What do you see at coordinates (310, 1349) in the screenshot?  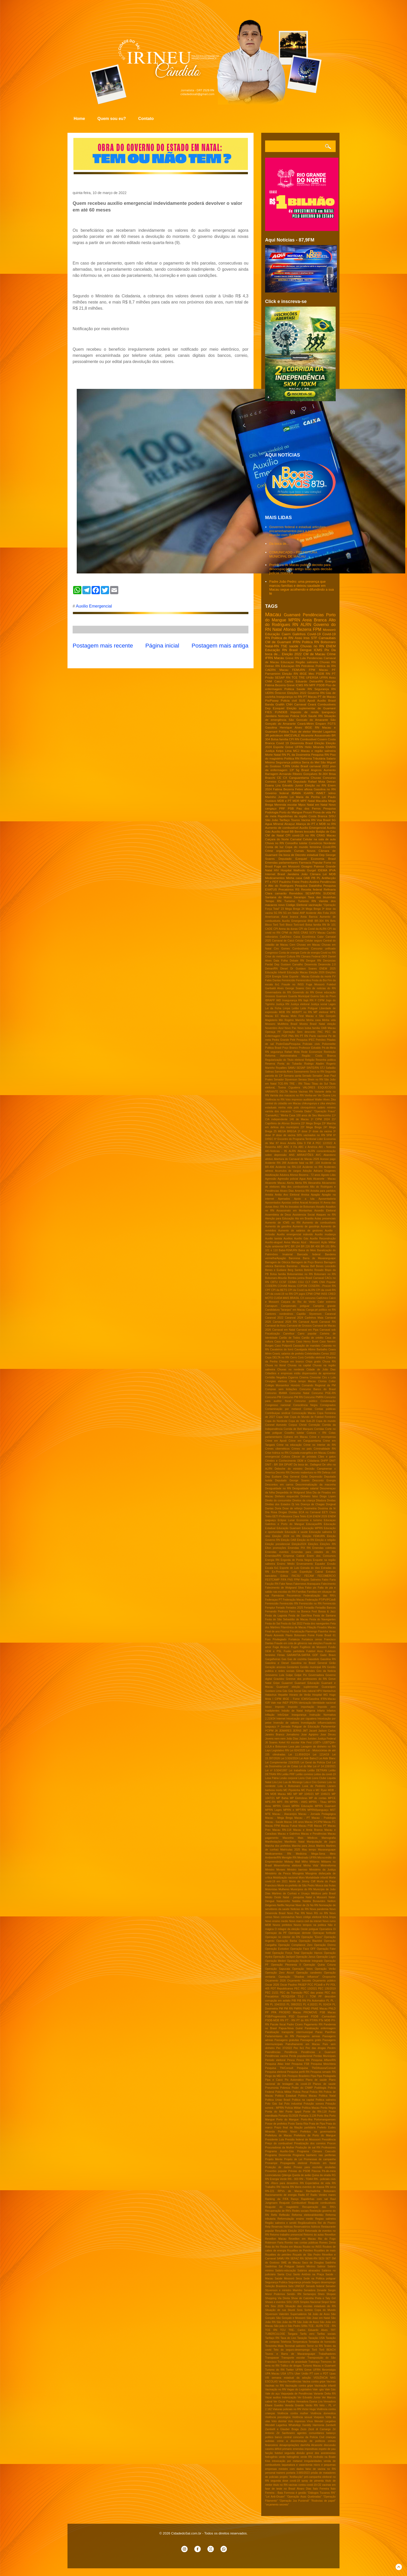 I see `Cavalgada Albino Barbalho` at bounding box center [310, 1349].